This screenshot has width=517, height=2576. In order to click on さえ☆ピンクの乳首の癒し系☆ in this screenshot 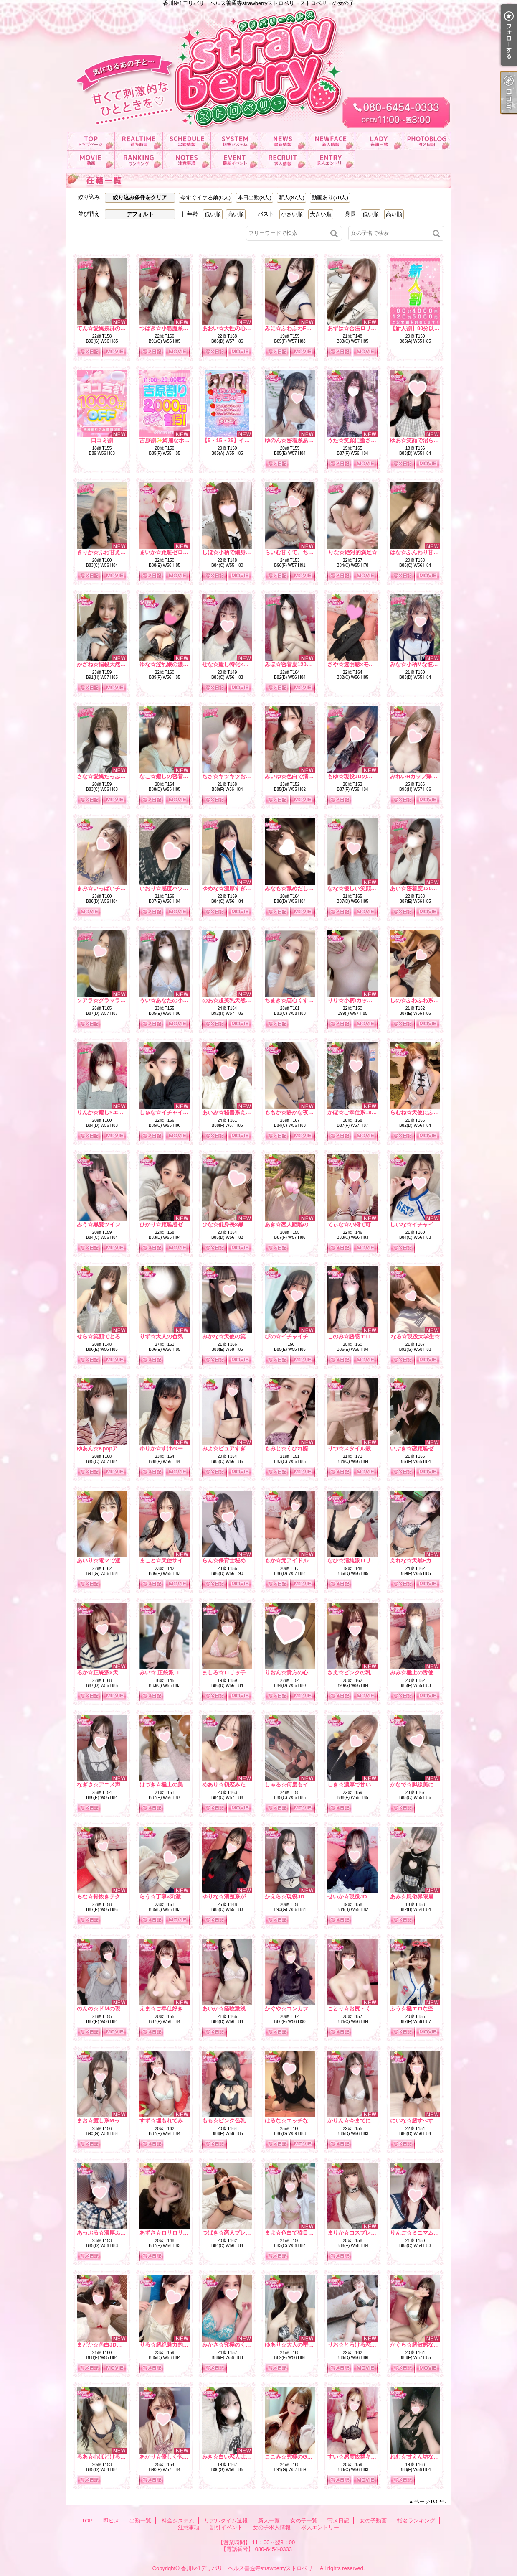, I will do `click(365, 1672)`.